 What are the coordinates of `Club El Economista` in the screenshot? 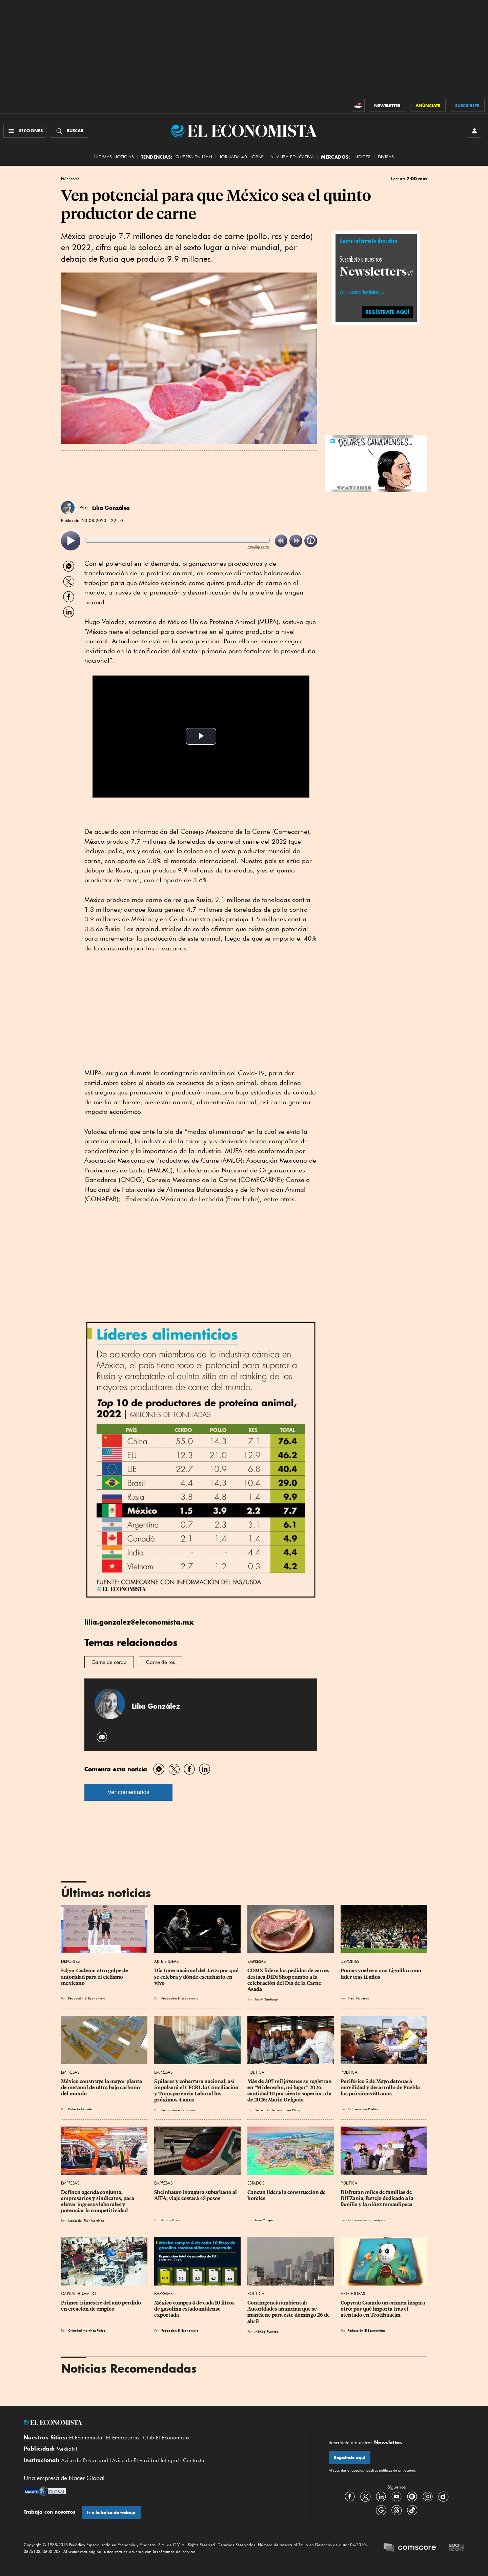 It's located at (166, 2438).